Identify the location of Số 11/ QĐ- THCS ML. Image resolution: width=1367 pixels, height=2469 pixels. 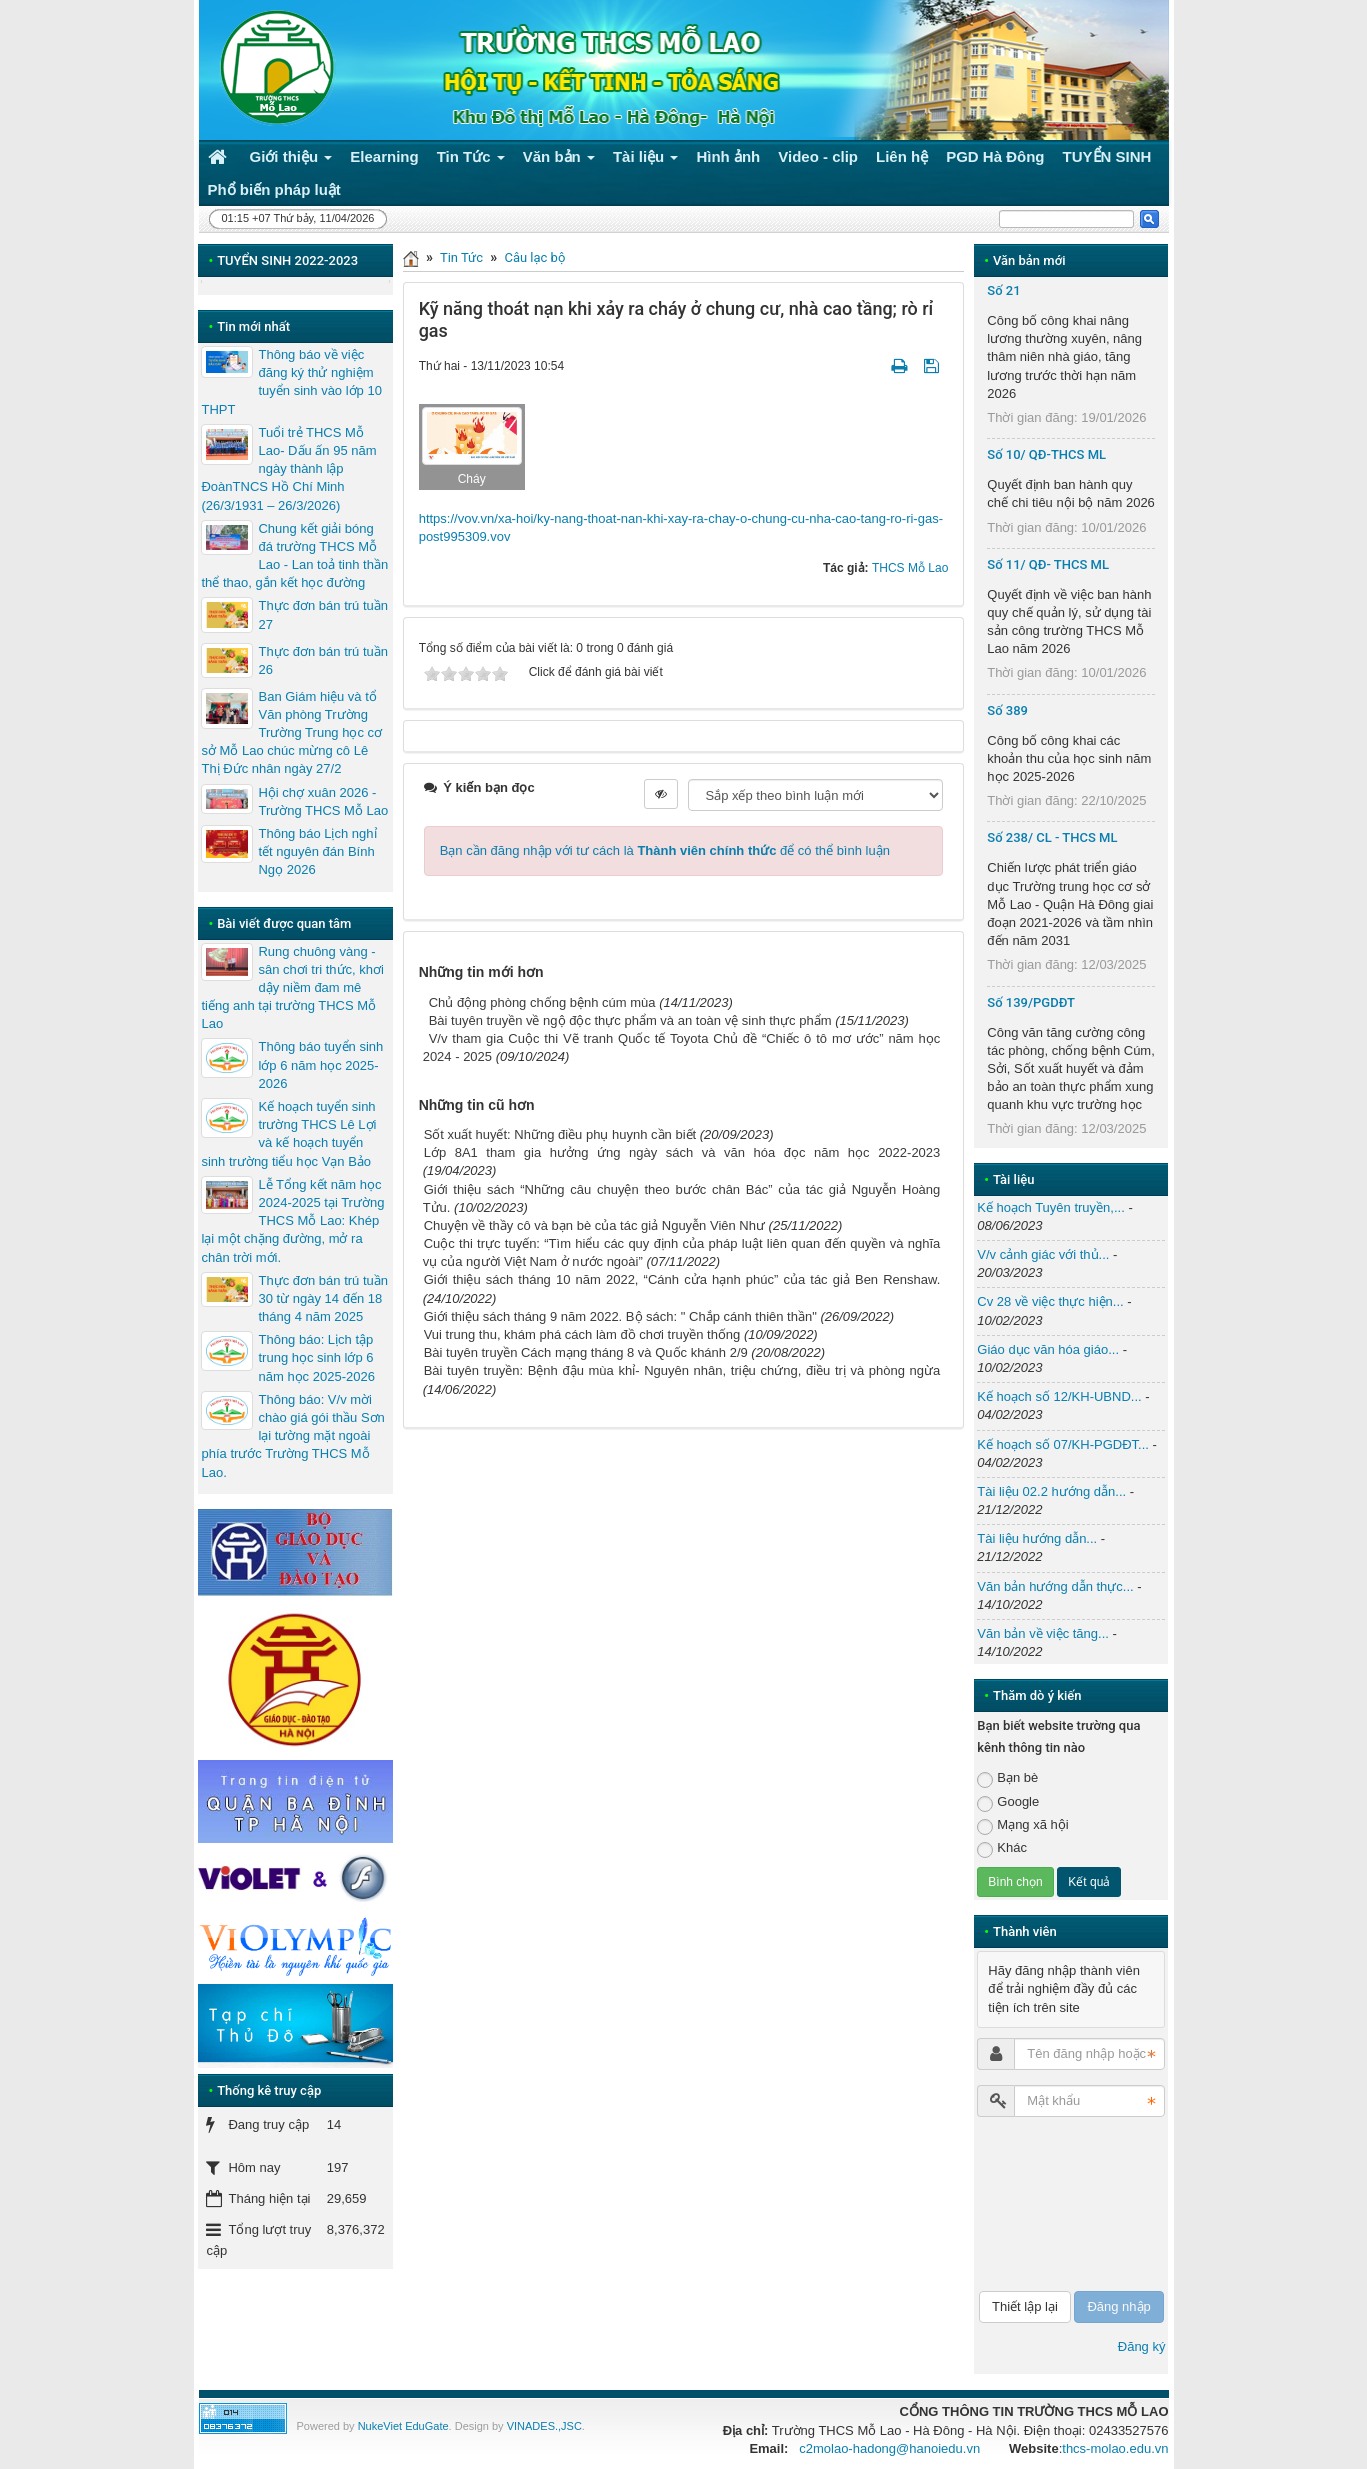
(1048, 564).